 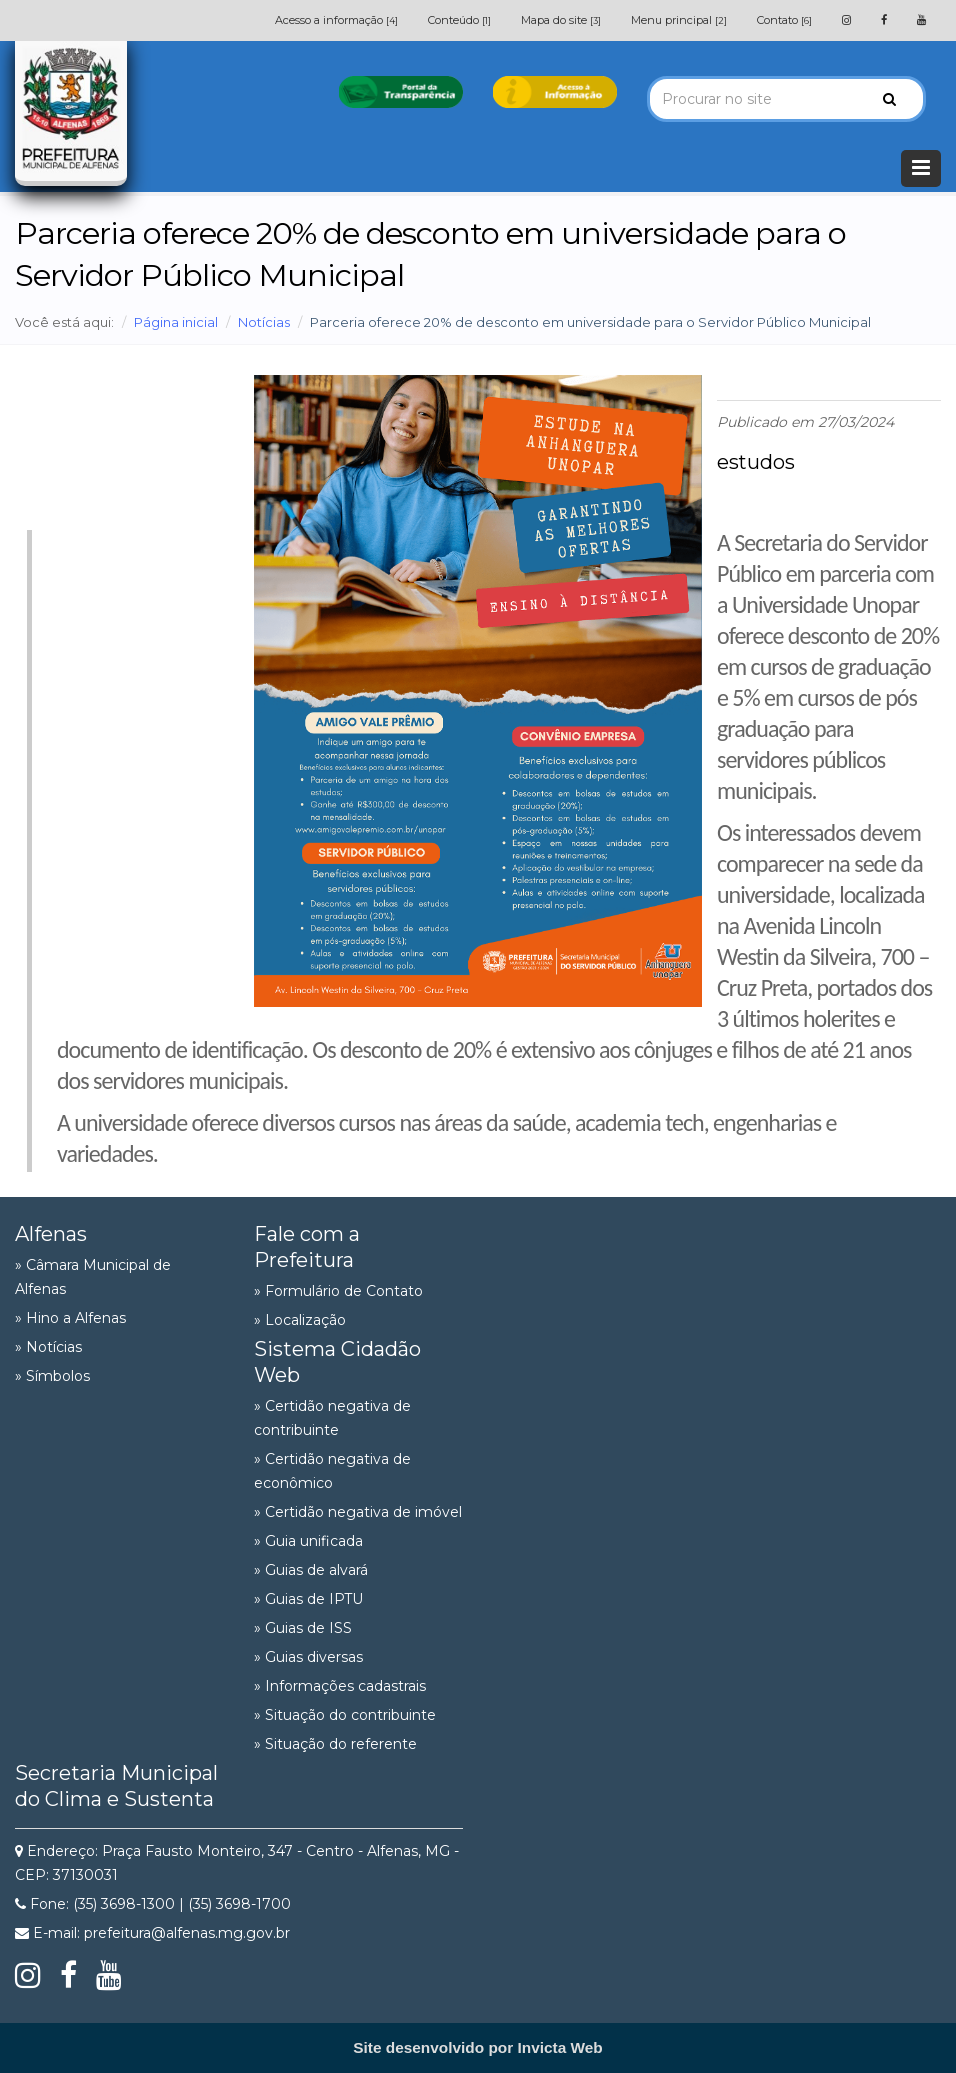 I want to click on Menu principal, so click(x=679, y=20).